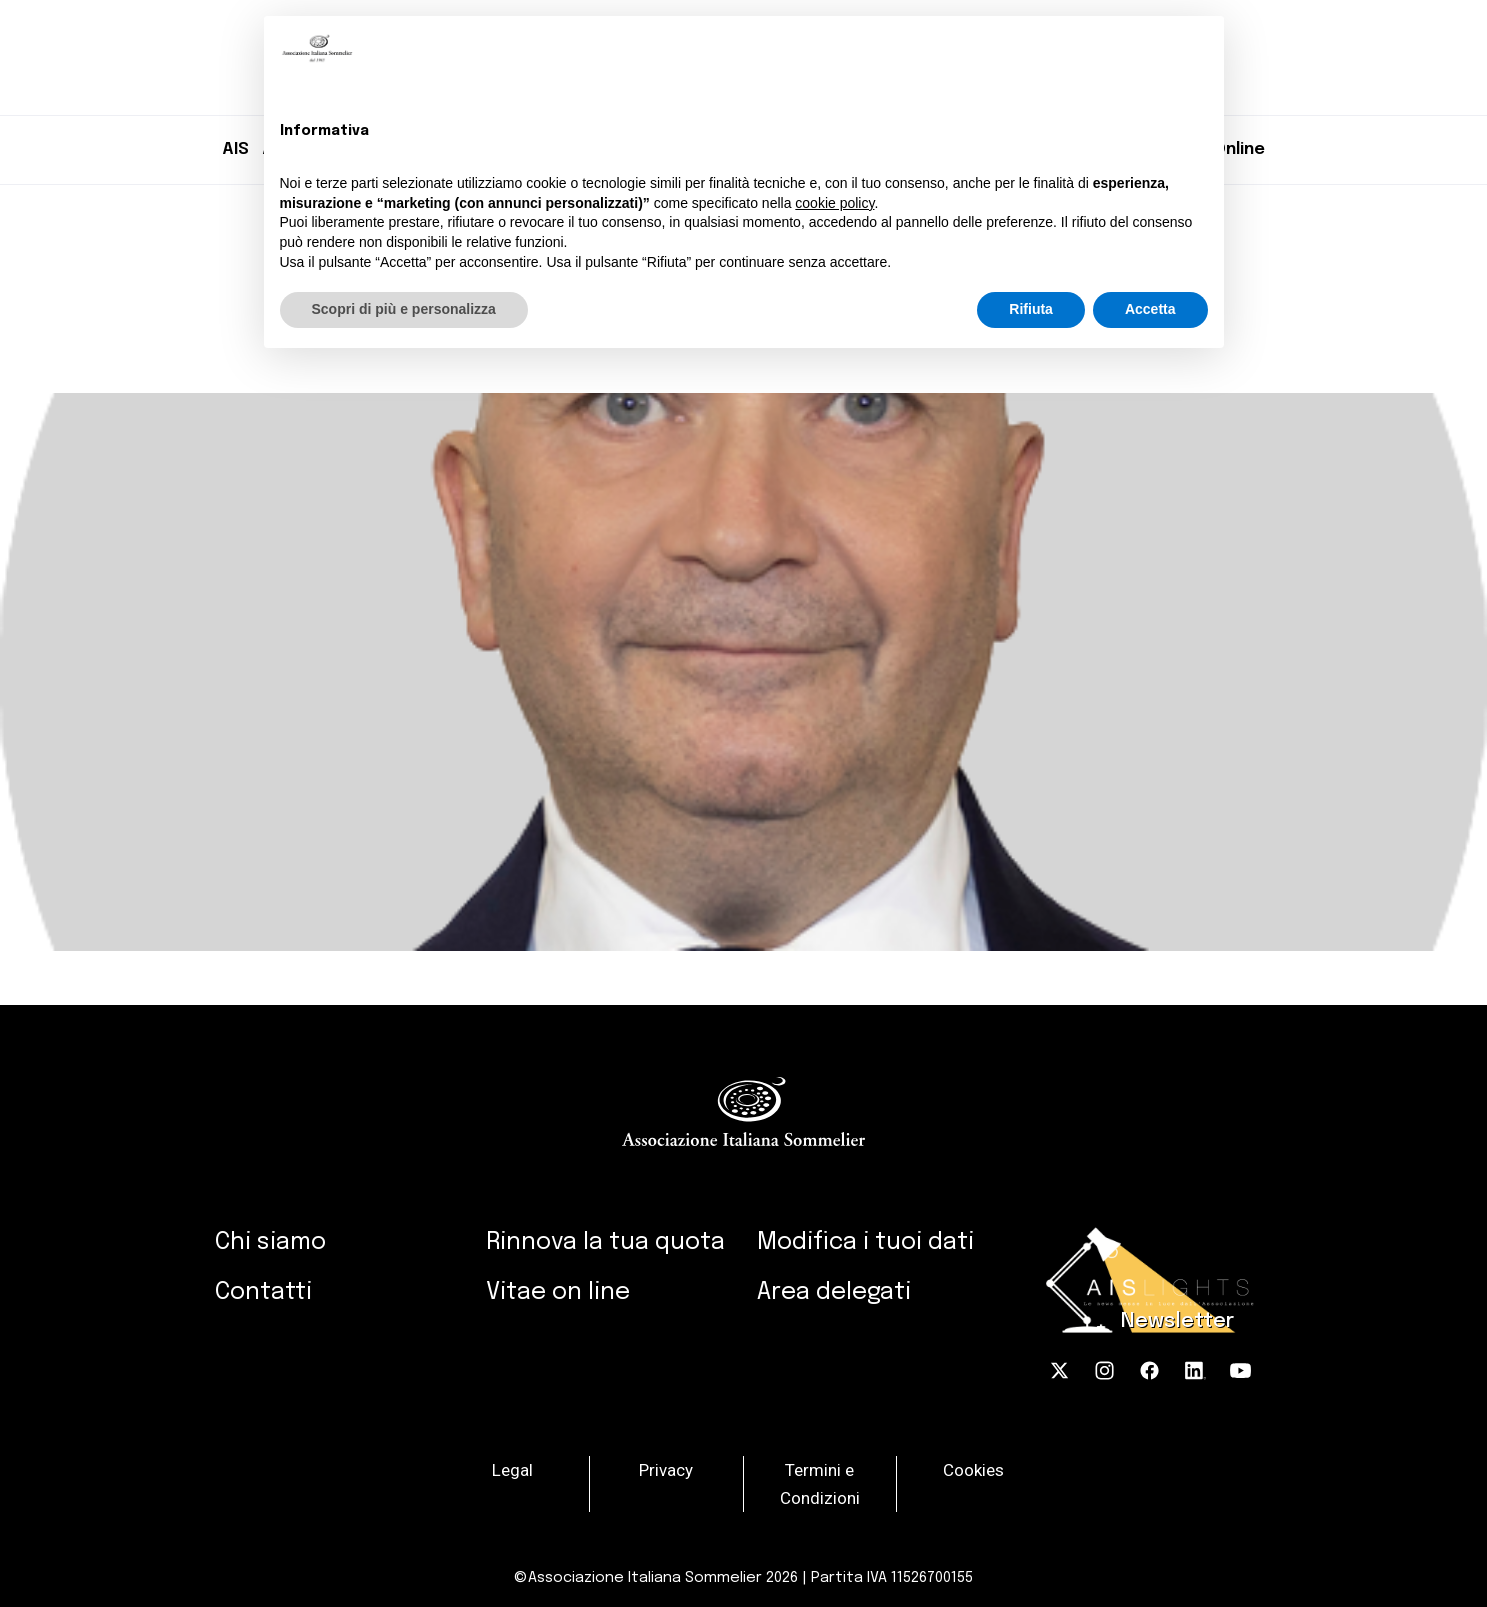  What do you see at coordinates (1150, 309) in the screenshot?
I see `Accetta [button]` at bounding box center [1150, 309].